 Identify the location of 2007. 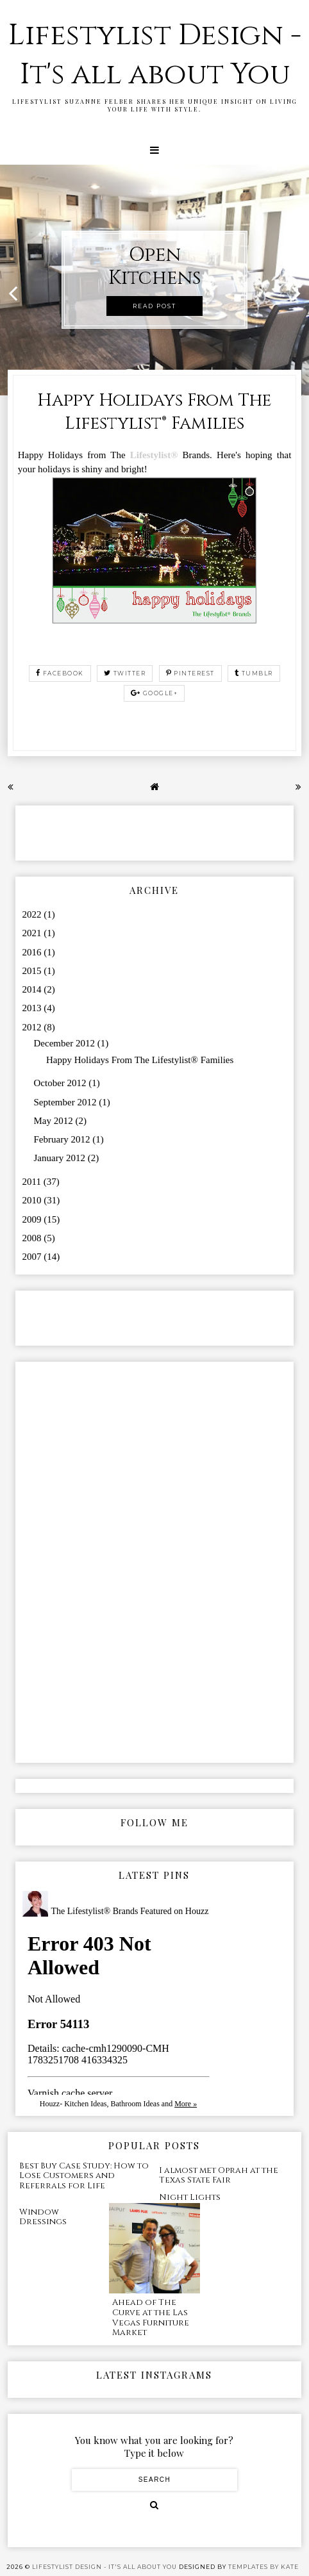
(33, 1256).